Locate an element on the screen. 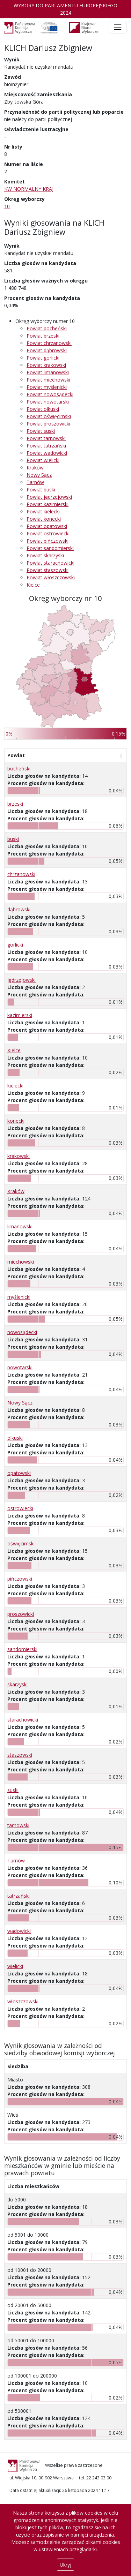 Image resolution: width=131 pixels, height=2576 pixels. Powiat tatrzański is located at coordinates (46, 445).